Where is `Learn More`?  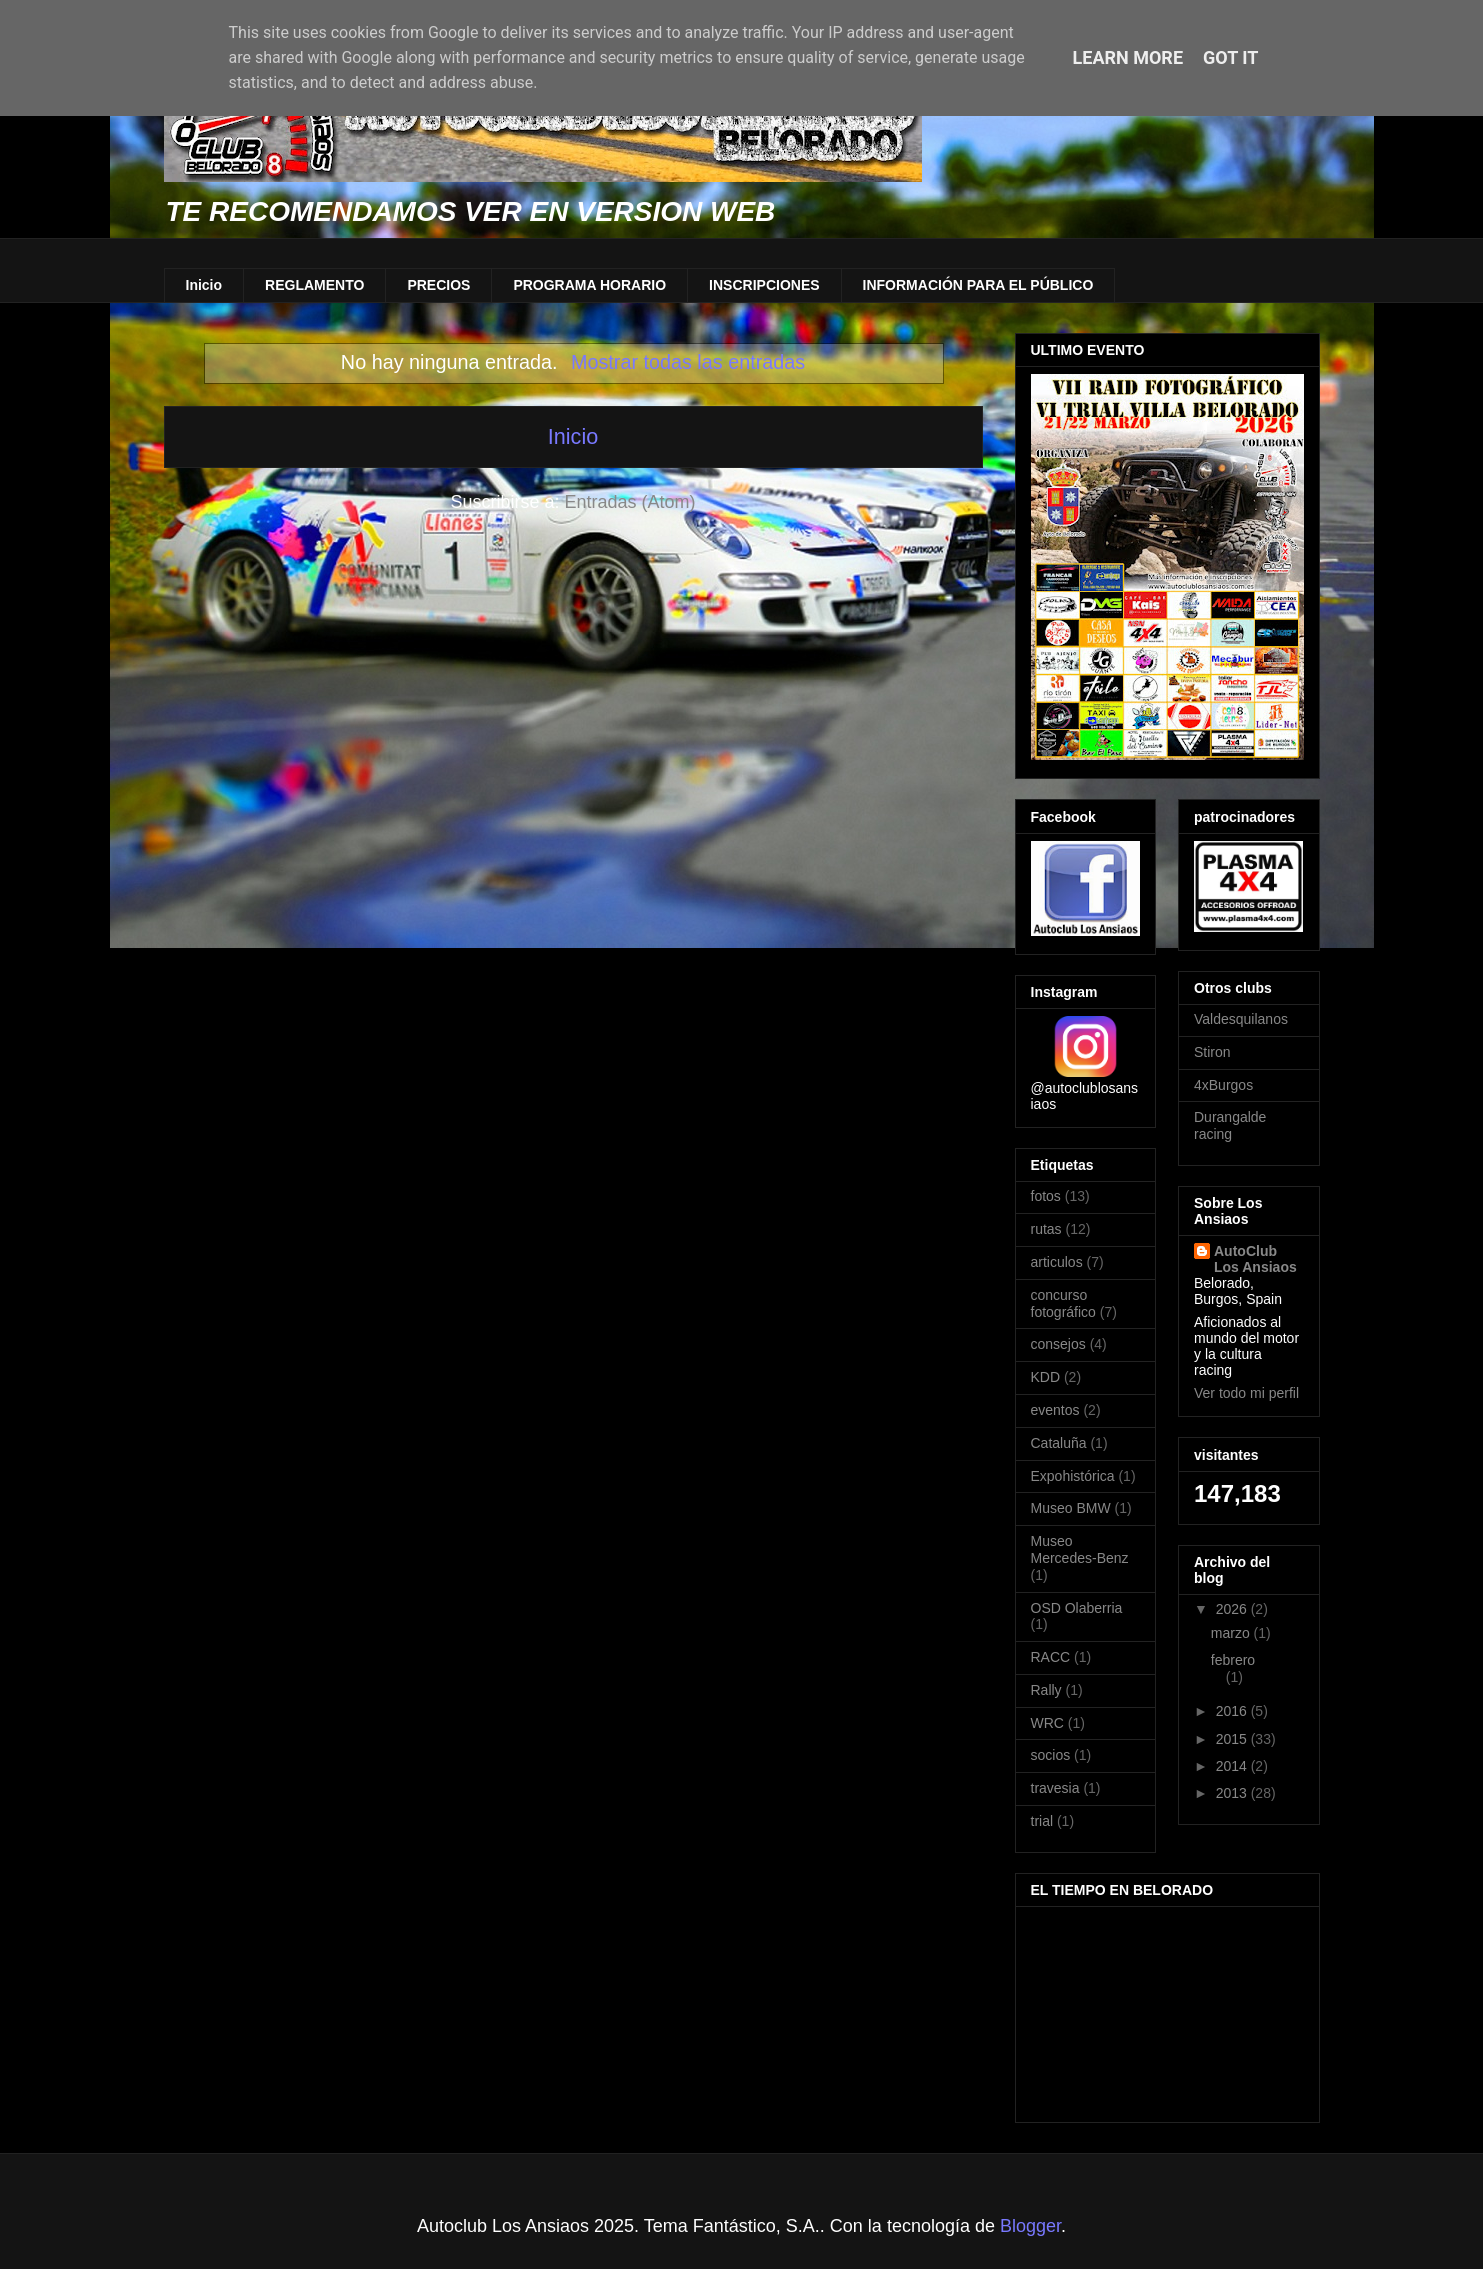
Learn More is located at coordinates (1128, 57).